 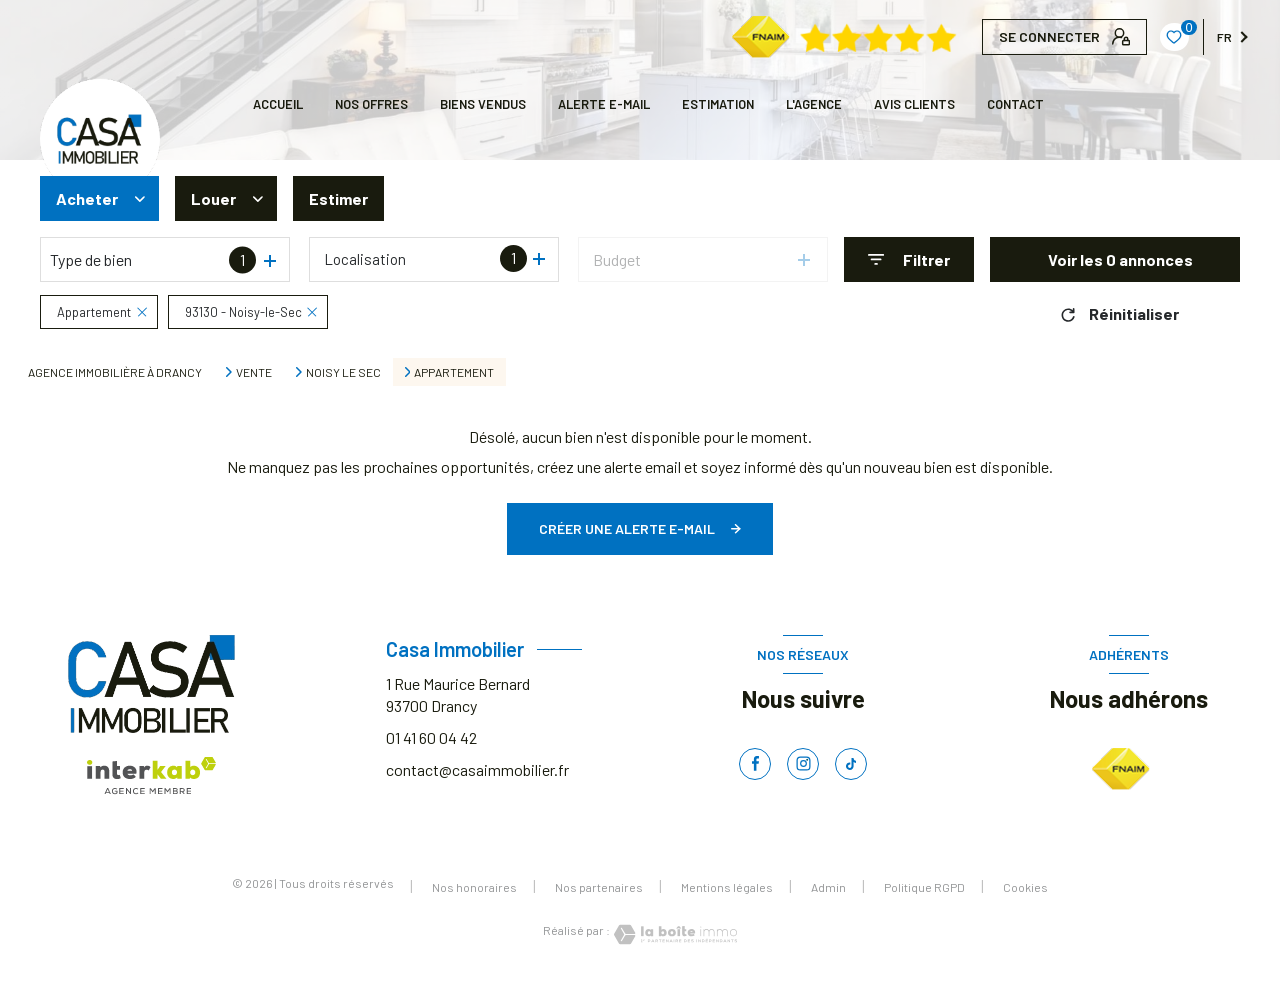 I want to click on ALERTE E-MAIL, so click(x=604, y=104).